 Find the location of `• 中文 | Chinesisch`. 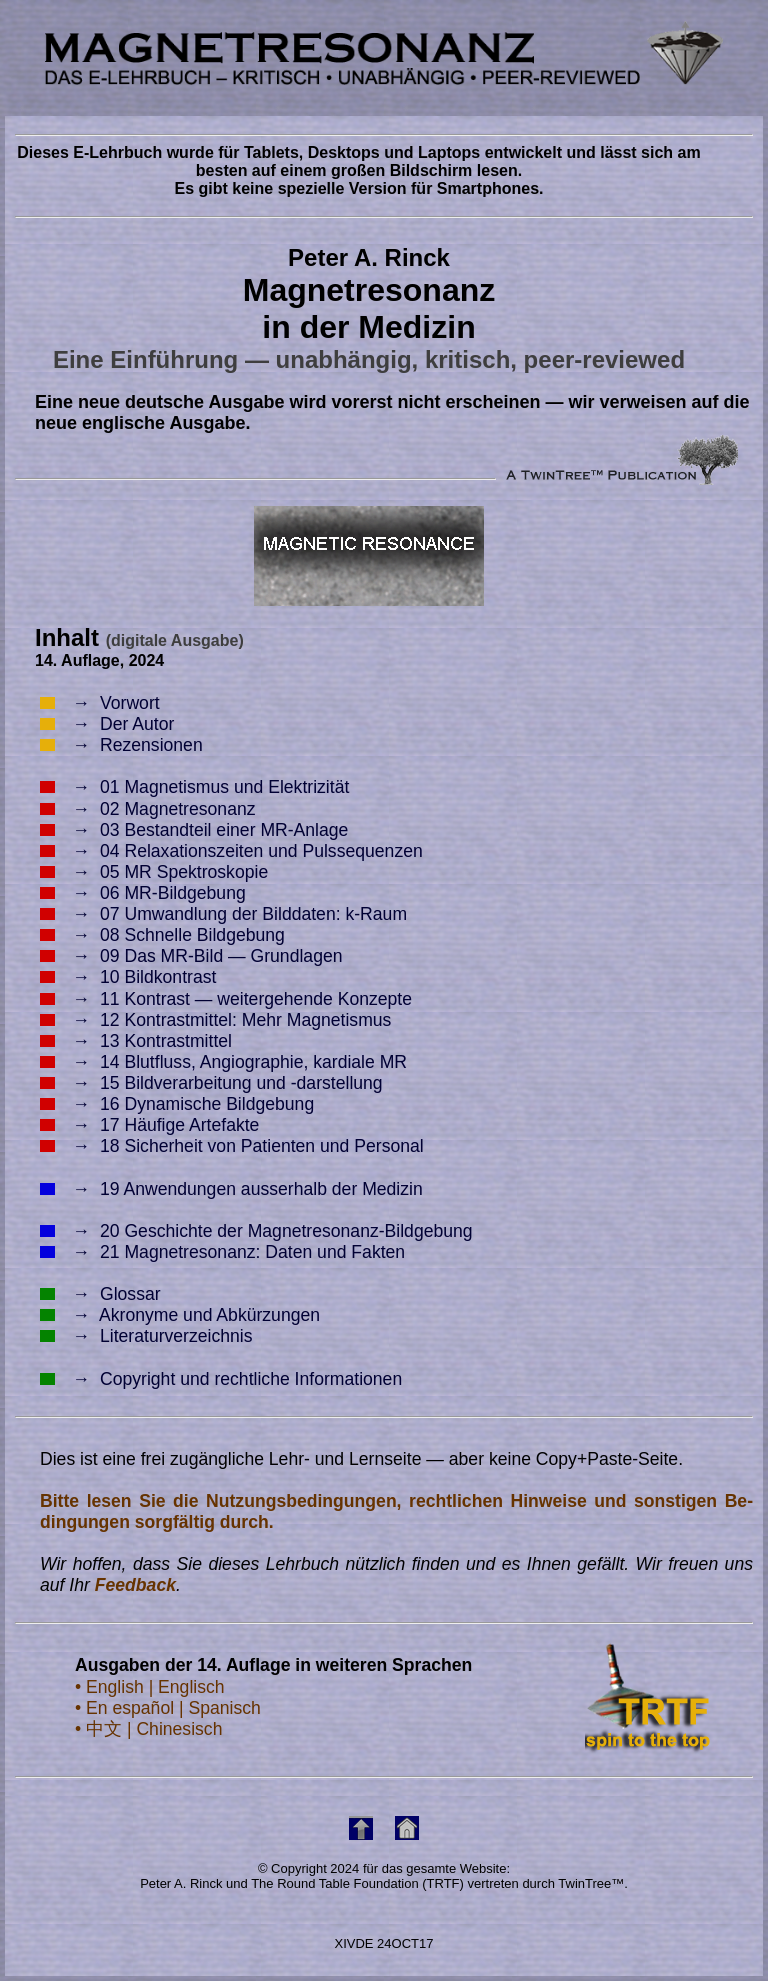

• 中文 | Chinesisch is located at coordinates (148, 1729).